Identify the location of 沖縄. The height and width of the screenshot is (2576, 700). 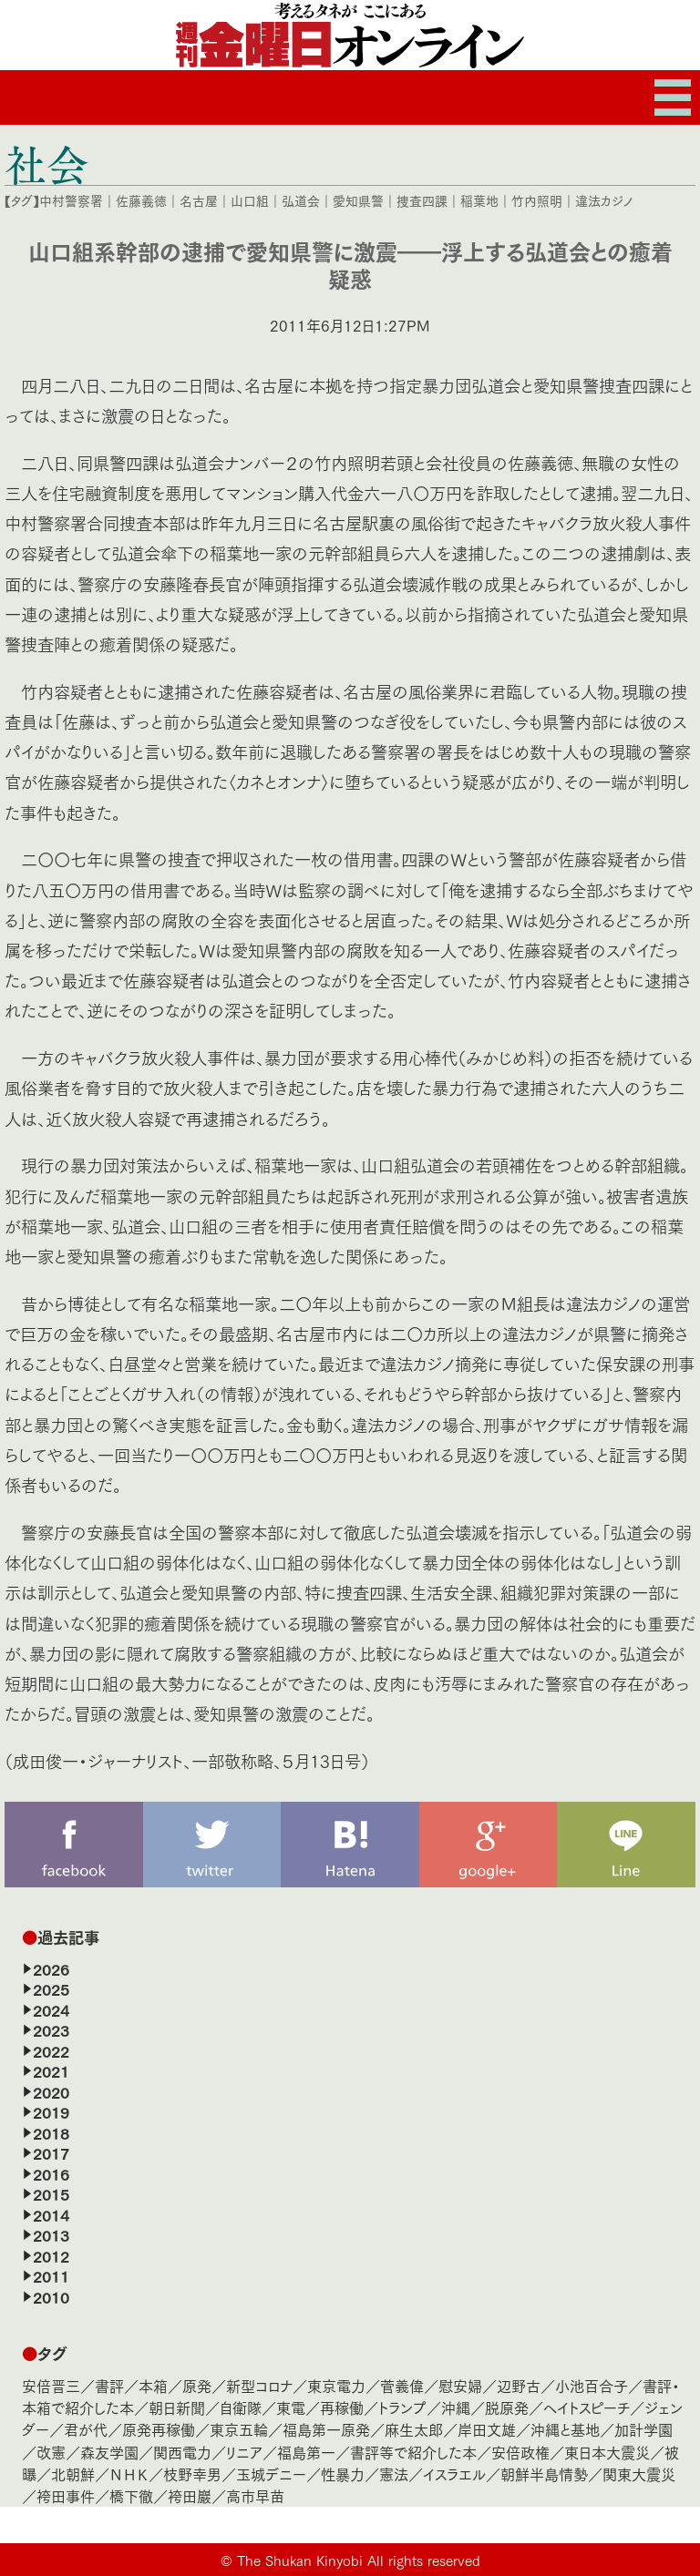
(455, 2407).